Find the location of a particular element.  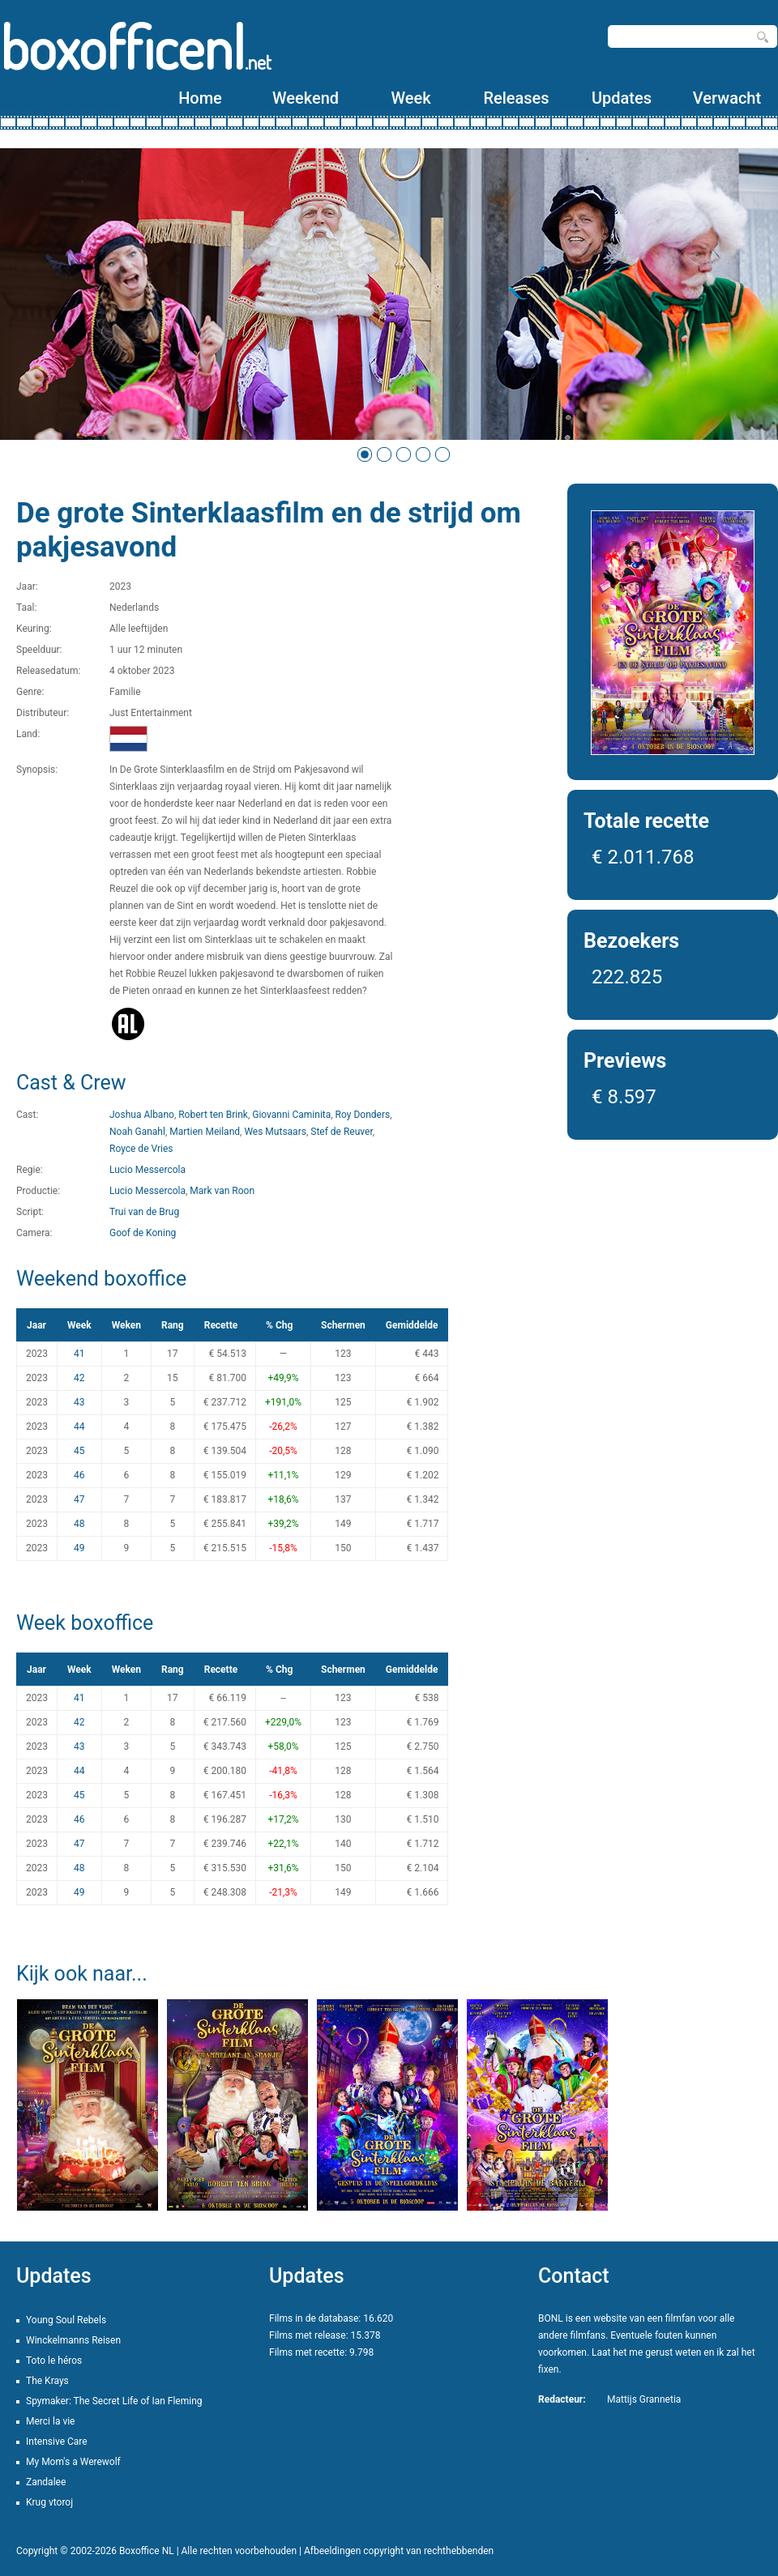

Goof de Koning is located at coordinates (142, 1233).